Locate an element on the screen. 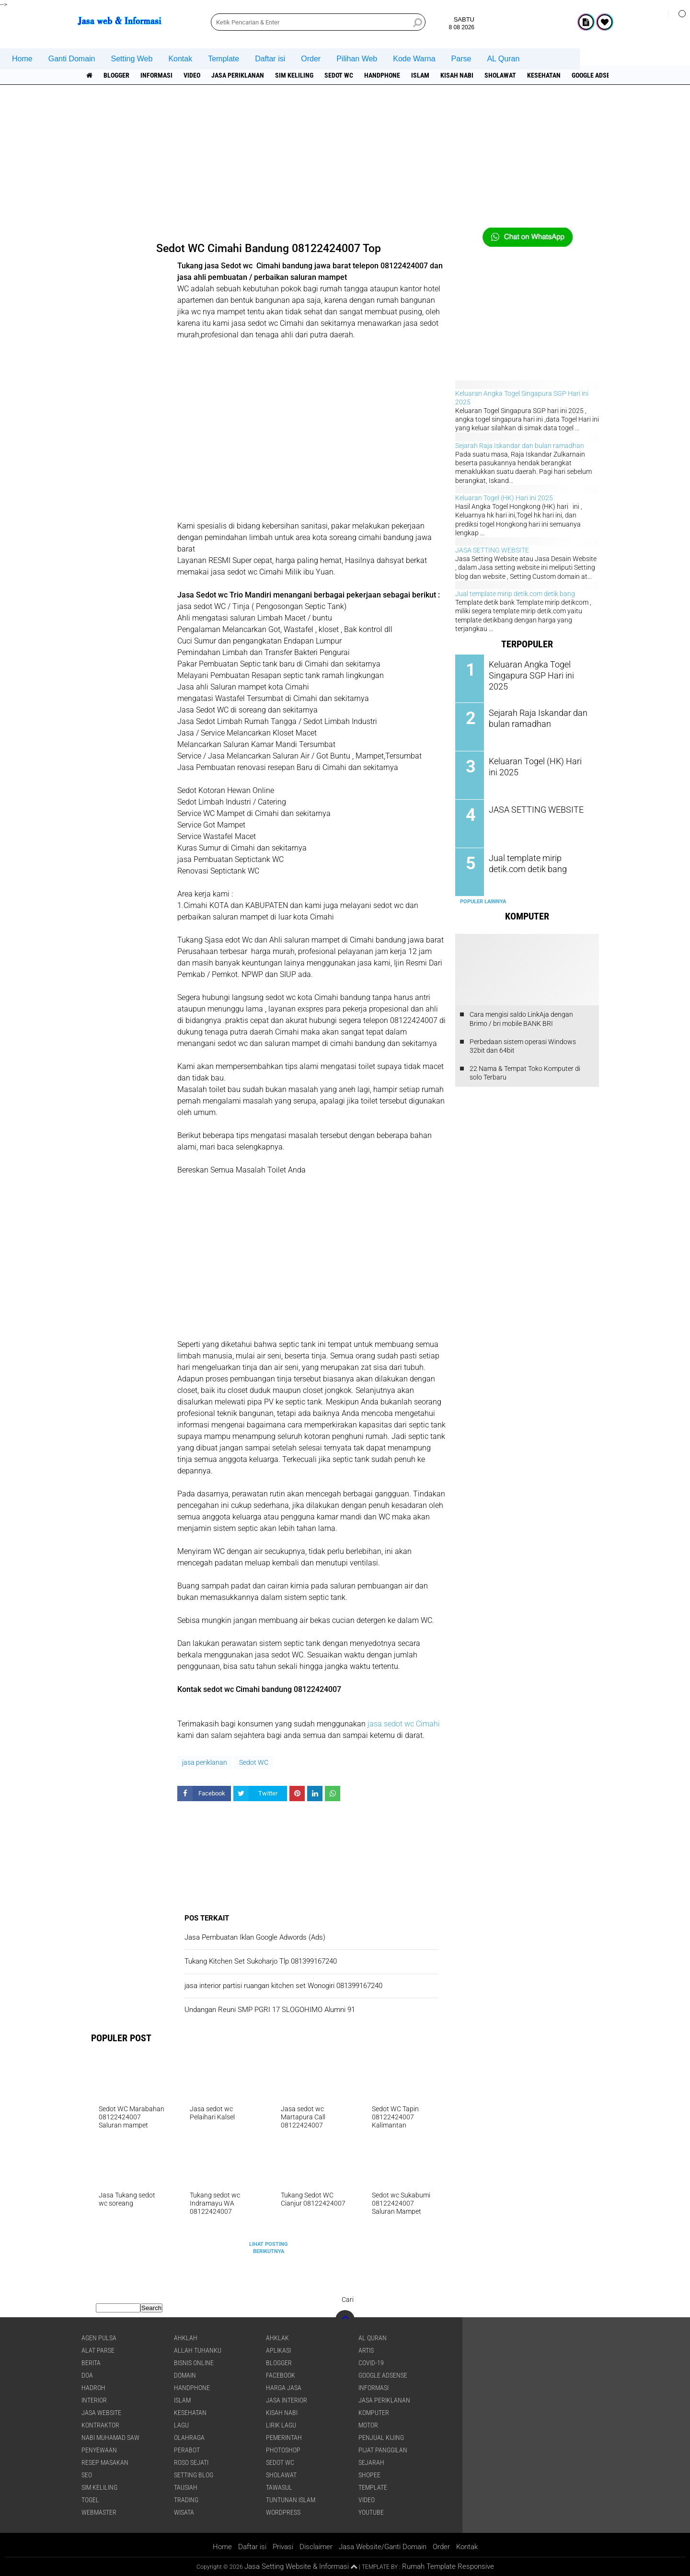 This screenshot has width=690, height=2576. Video is located at coordinates (192, 75).